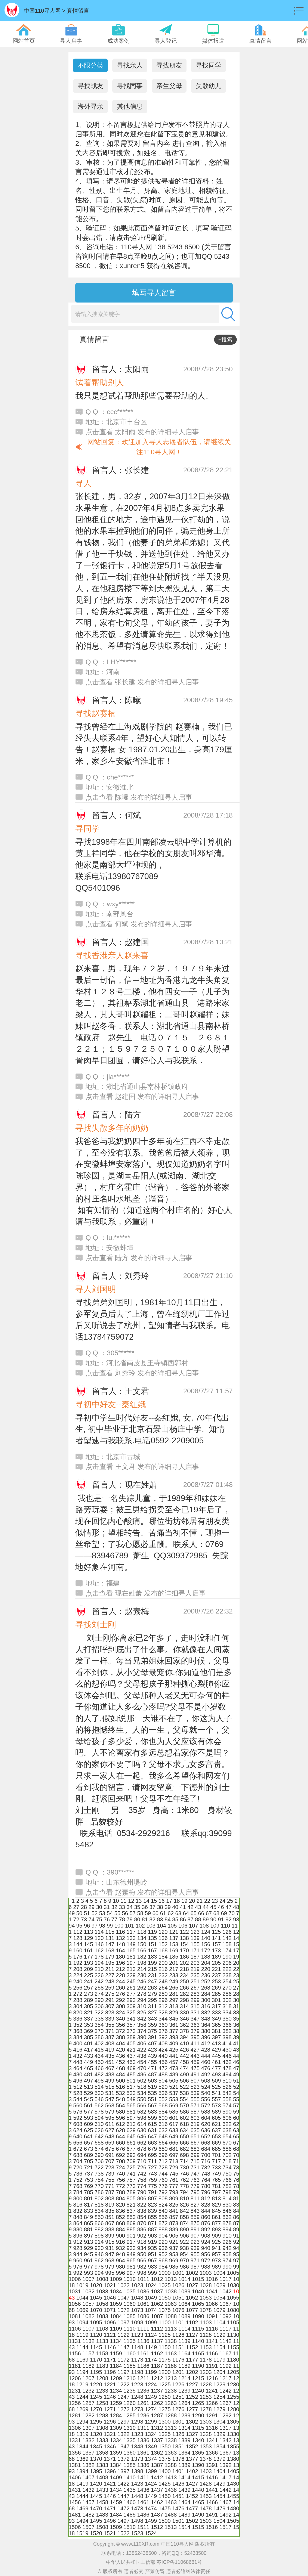 The width and height of the screenshot is (308, 2576). I want to click on 329, so click(173, 2012).